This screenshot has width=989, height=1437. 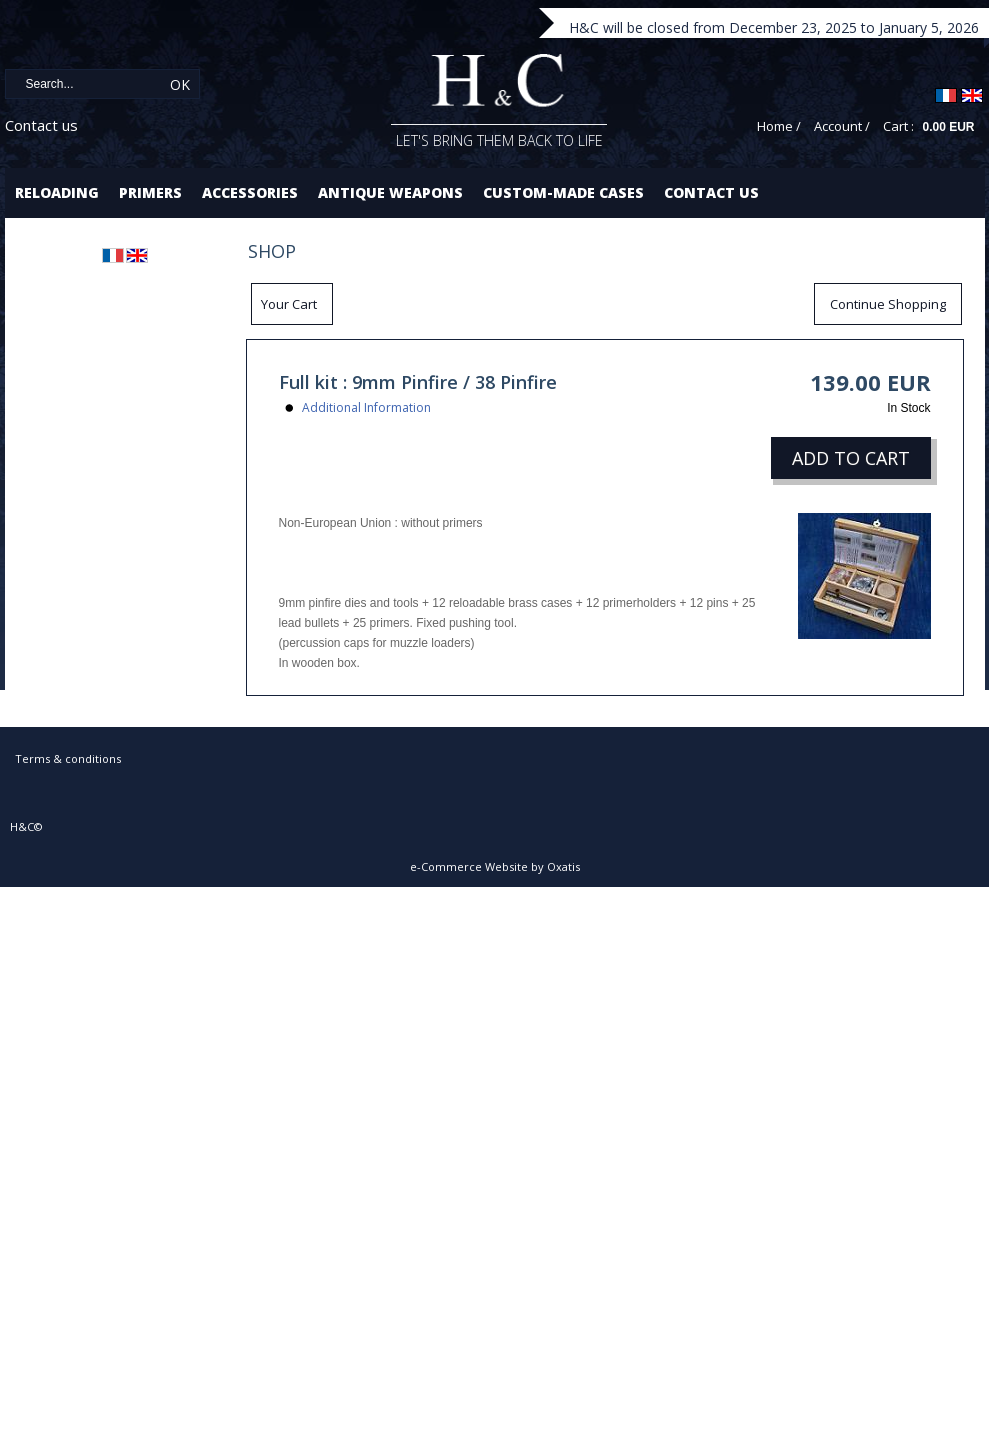 What do you see at coordinates (41, 125) in the screenshot?
I see `Contact us` at bounding box center [41, 125].